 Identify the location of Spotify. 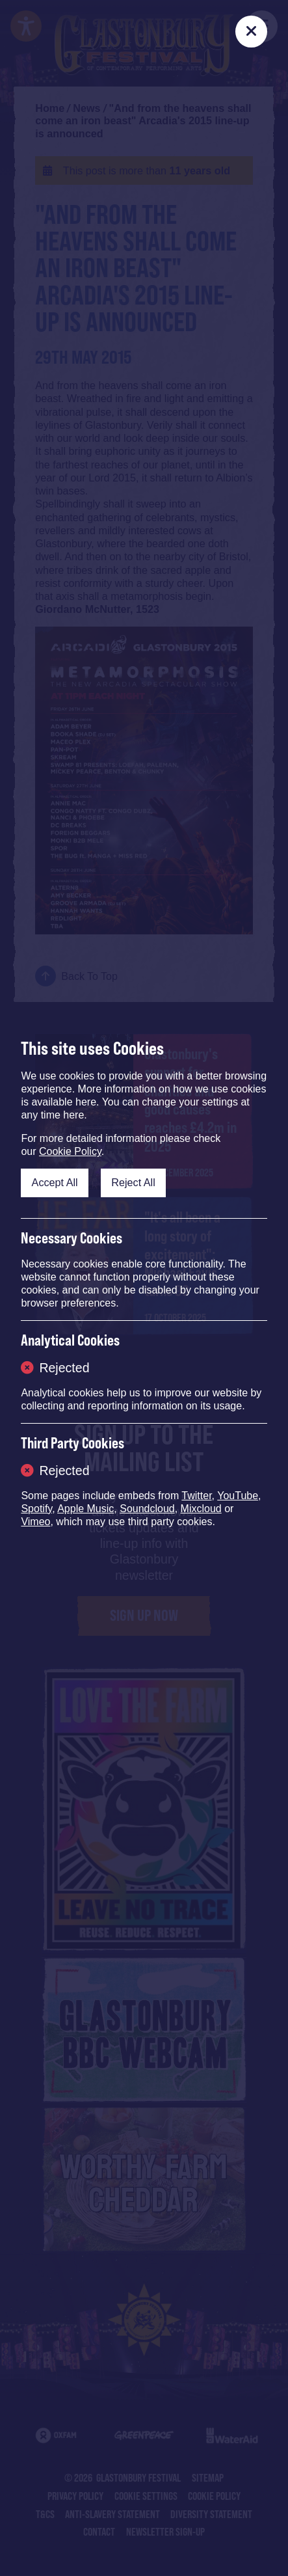
(36, 1508).